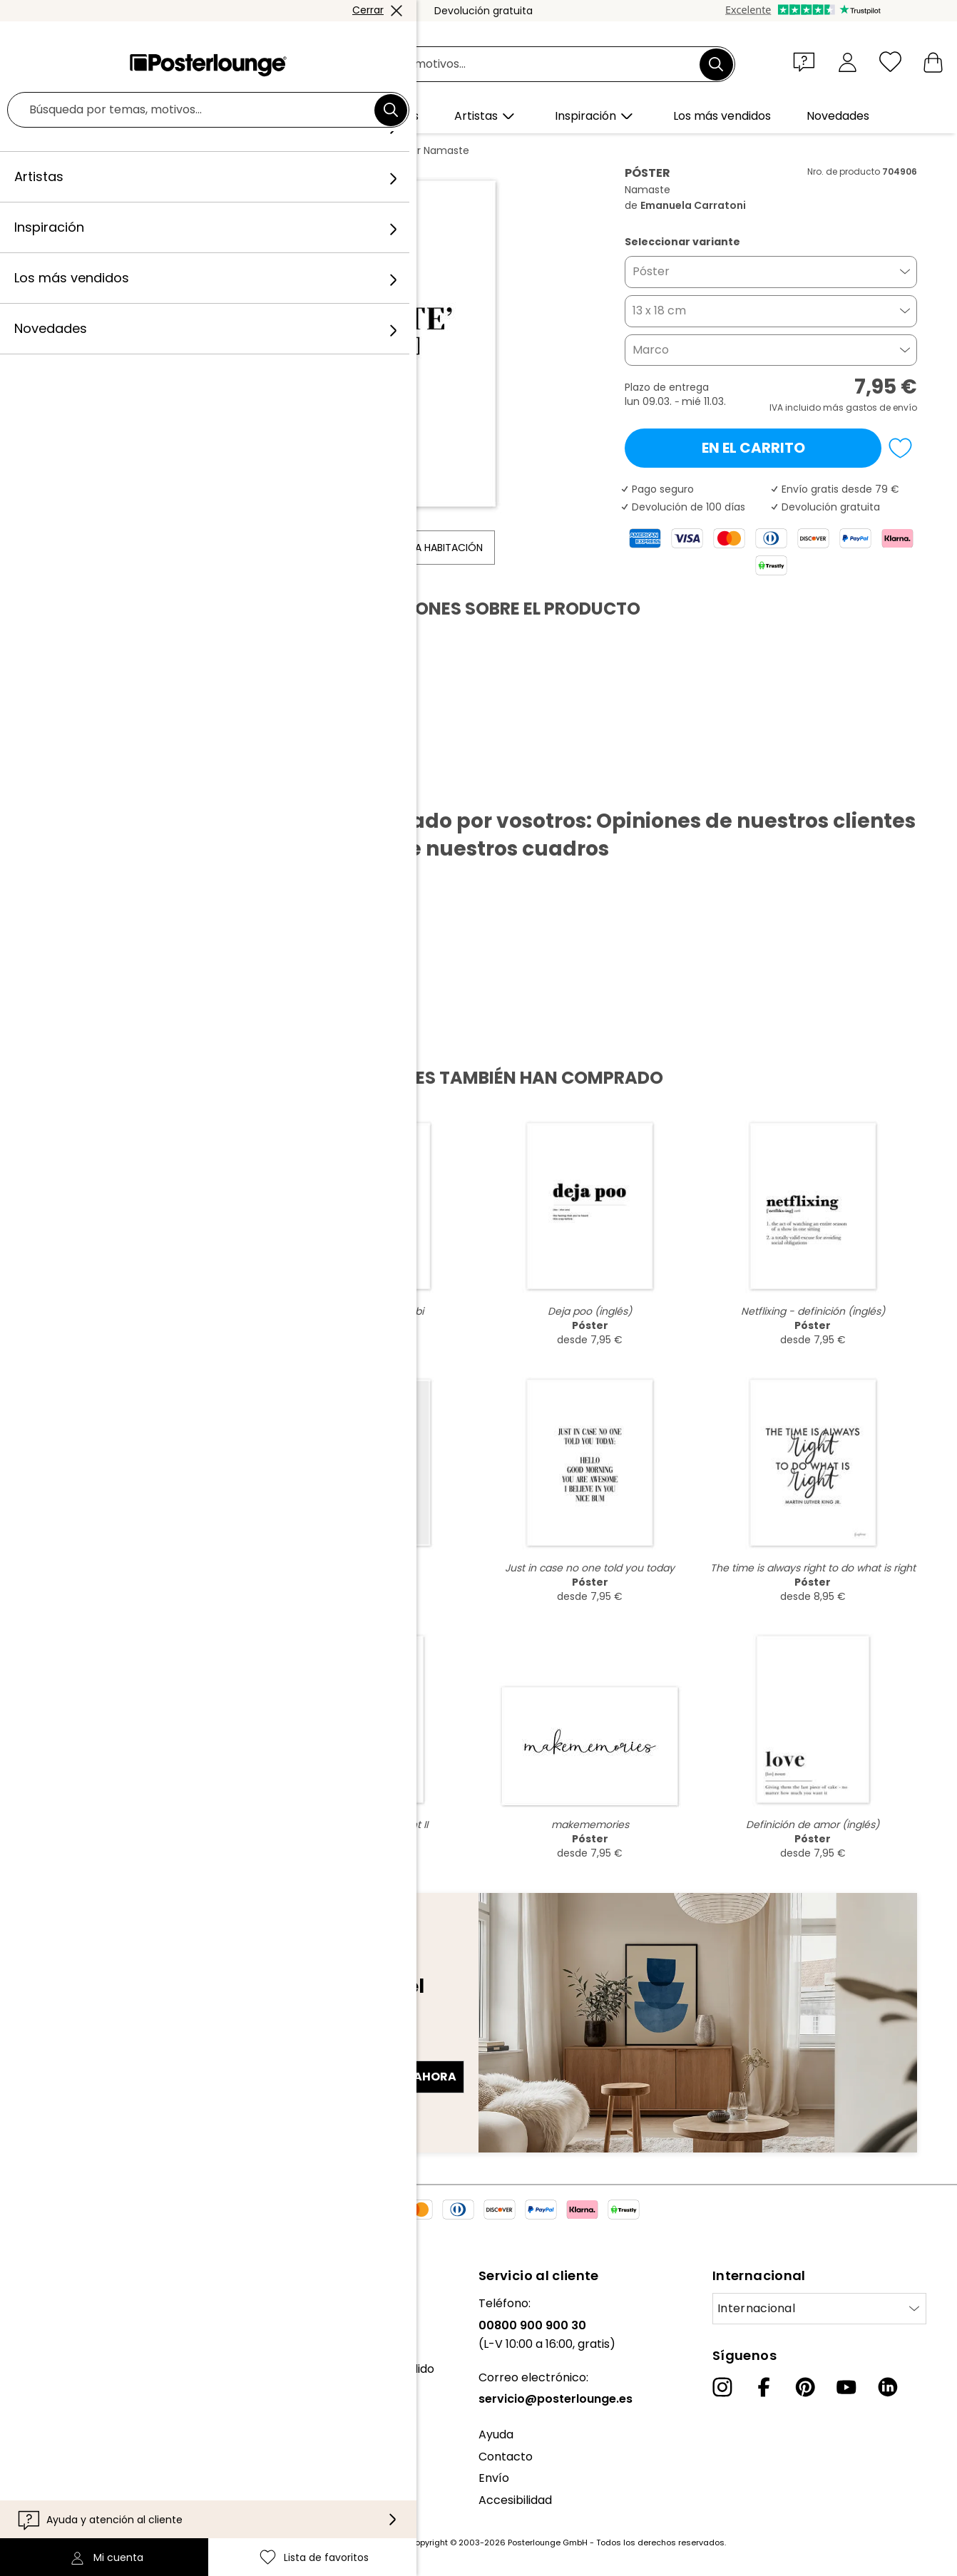 This screenshot has height=2576, width=957. Describe the element at coordinates (138, 2051) in the screenshot. I see `Dirección de correo electrónico` at that location.